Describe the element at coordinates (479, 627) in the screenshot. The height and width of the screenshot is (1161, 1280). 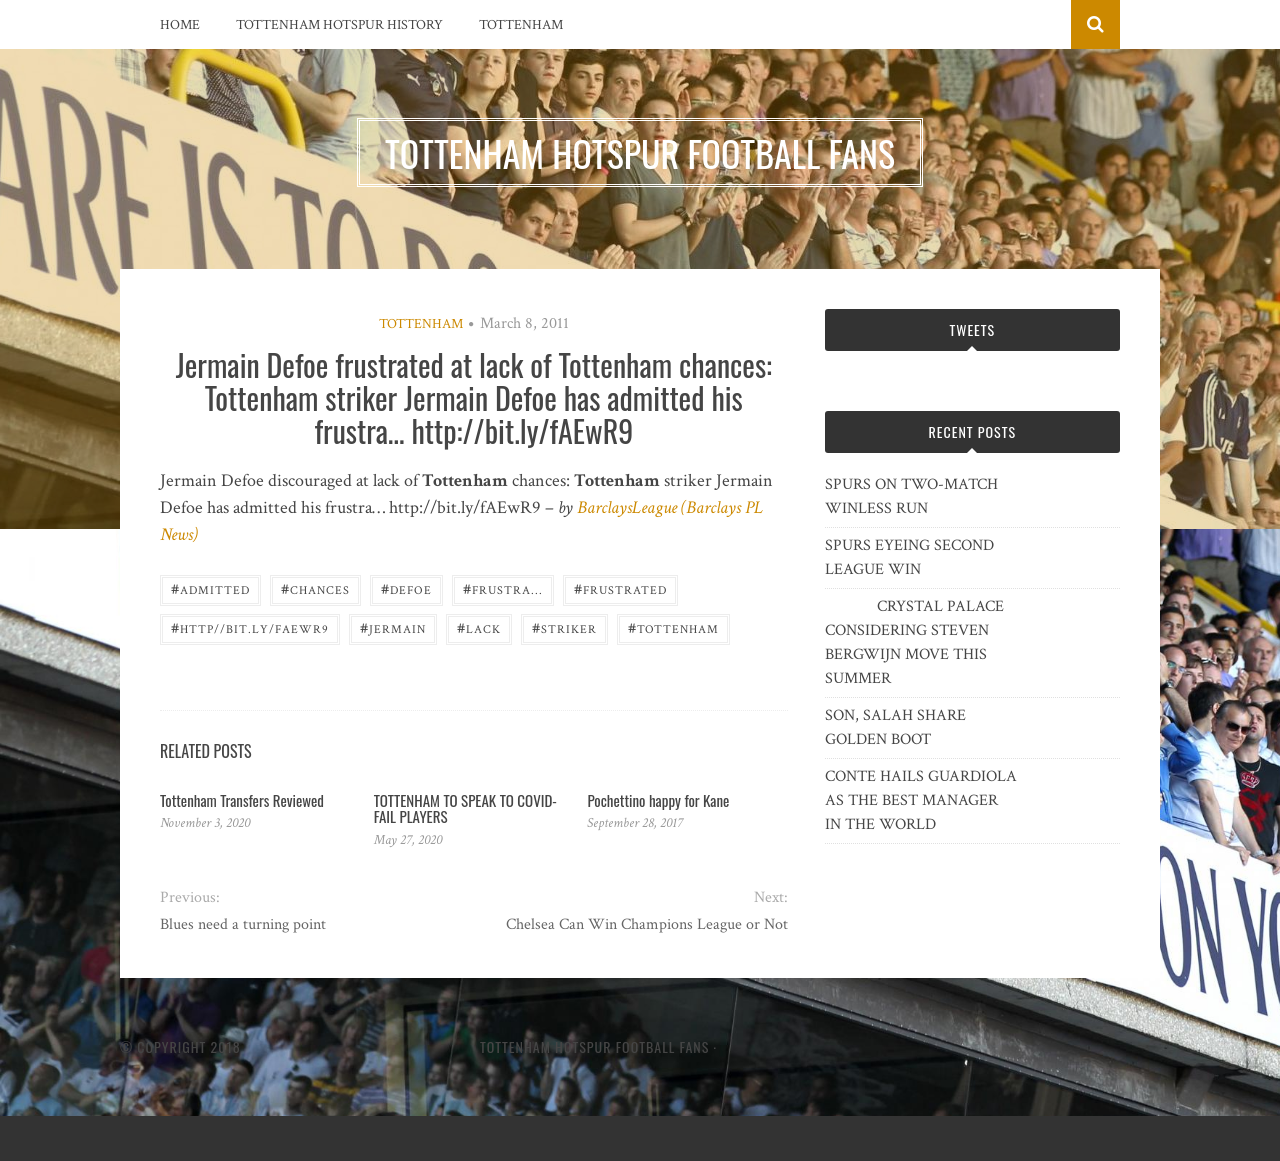
I see `lack` at that location.